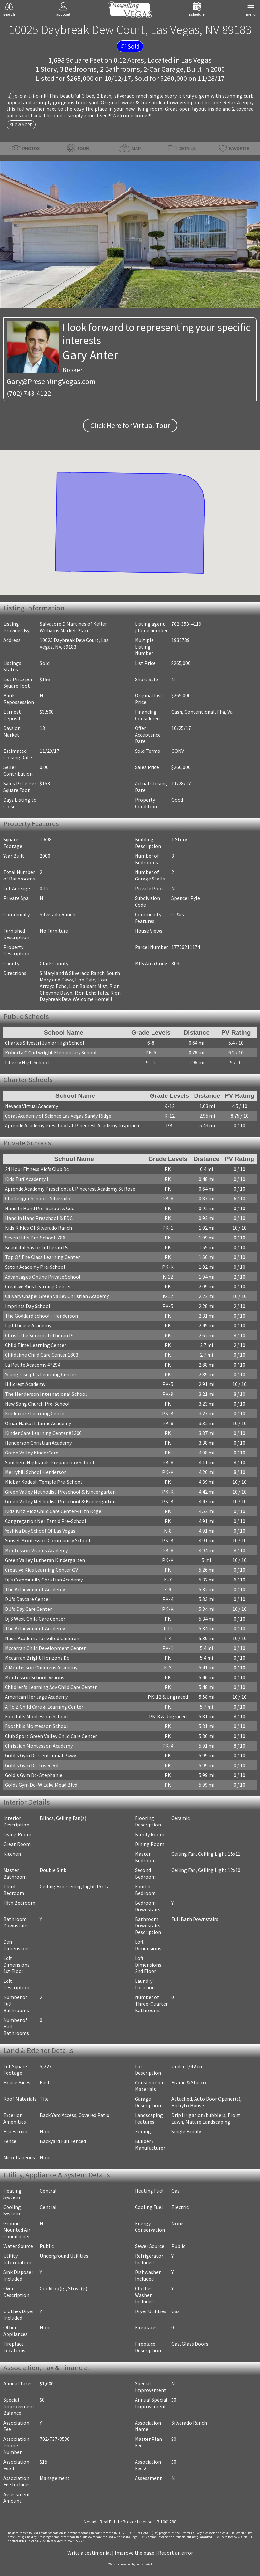  What do you see at coordinates (51, 1687) in the screenshot?
I see `Children's Learning Adv Child Care Center` at bounding box center [51, 1687].